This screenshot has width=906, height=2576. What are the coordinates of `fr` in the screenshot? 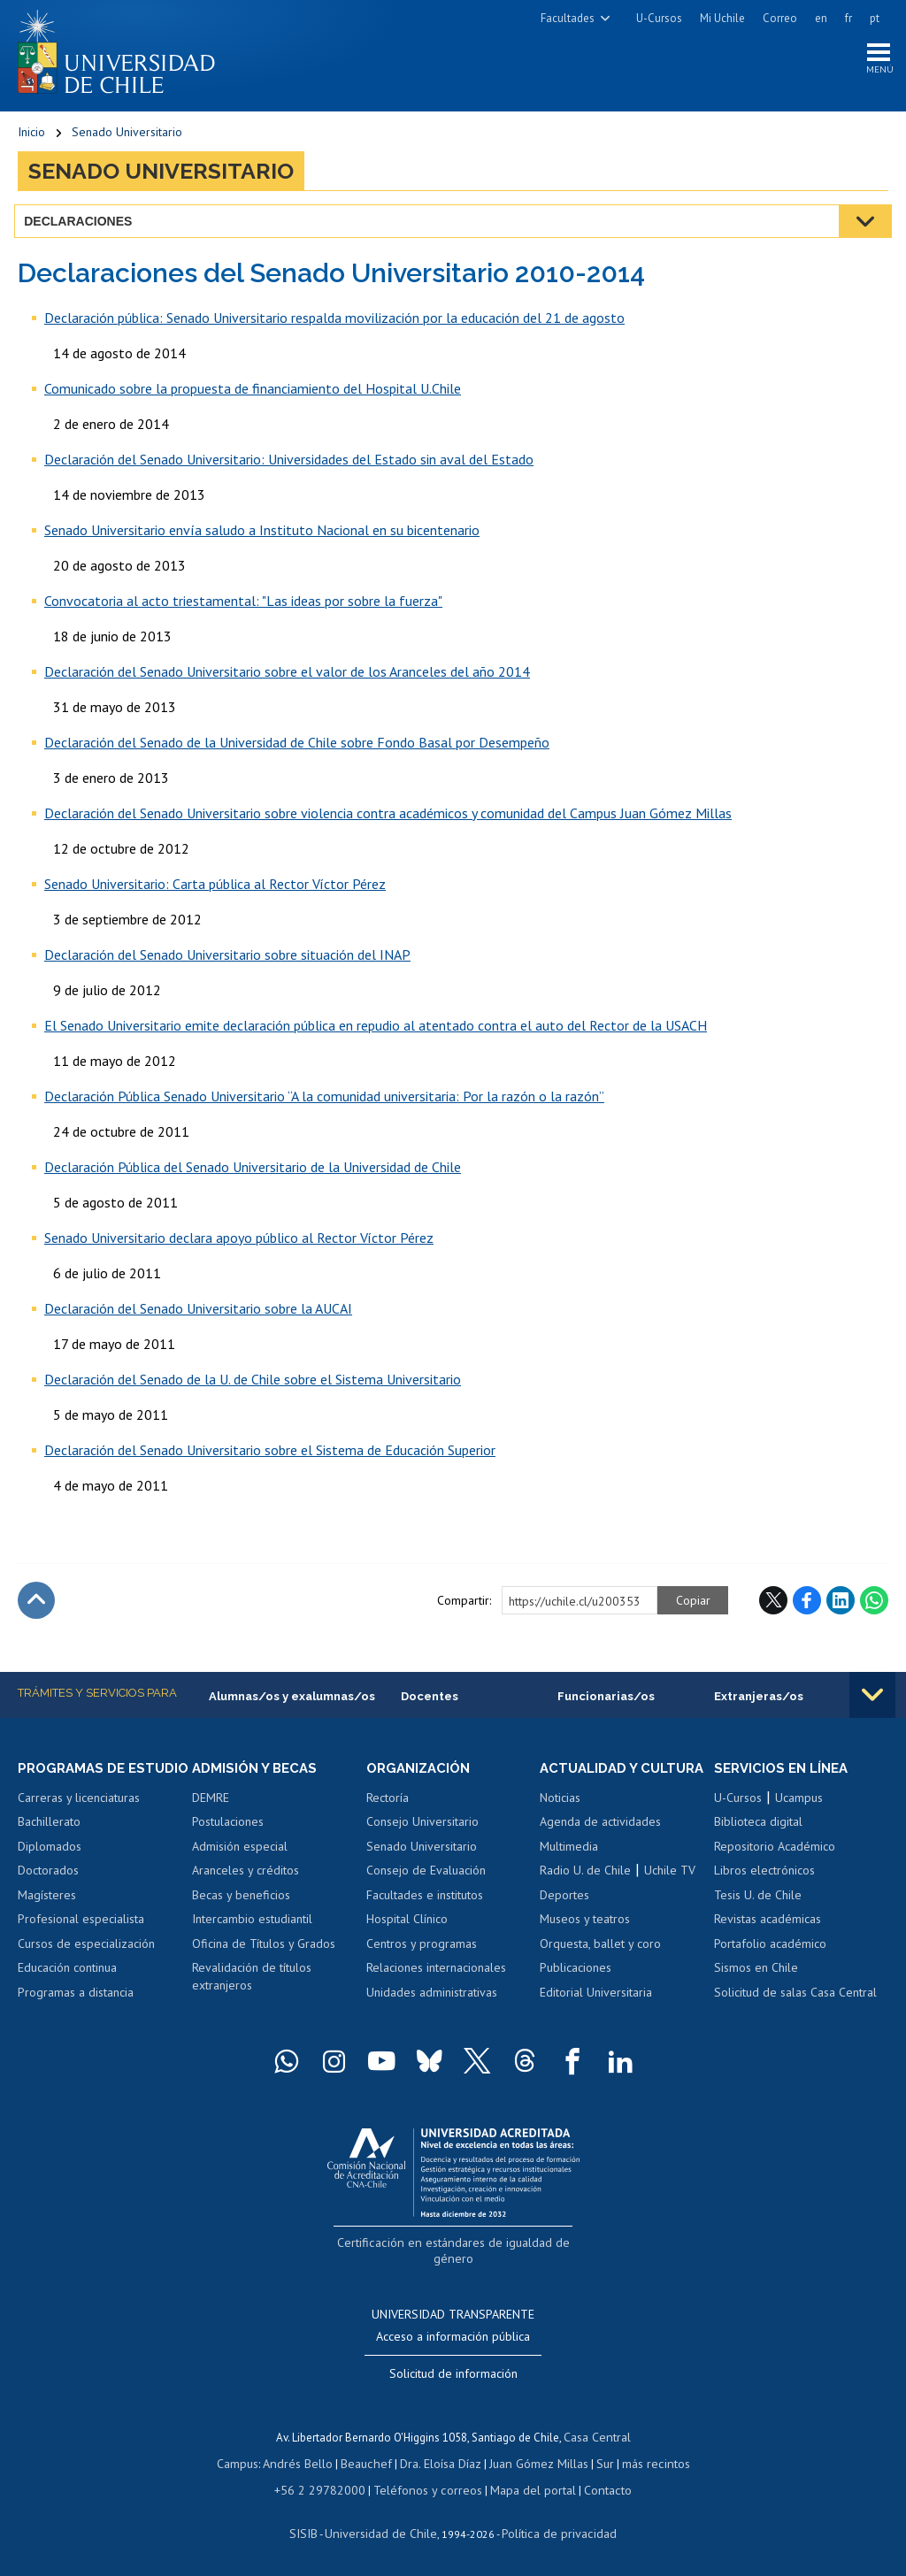 It's located at (848, 18).